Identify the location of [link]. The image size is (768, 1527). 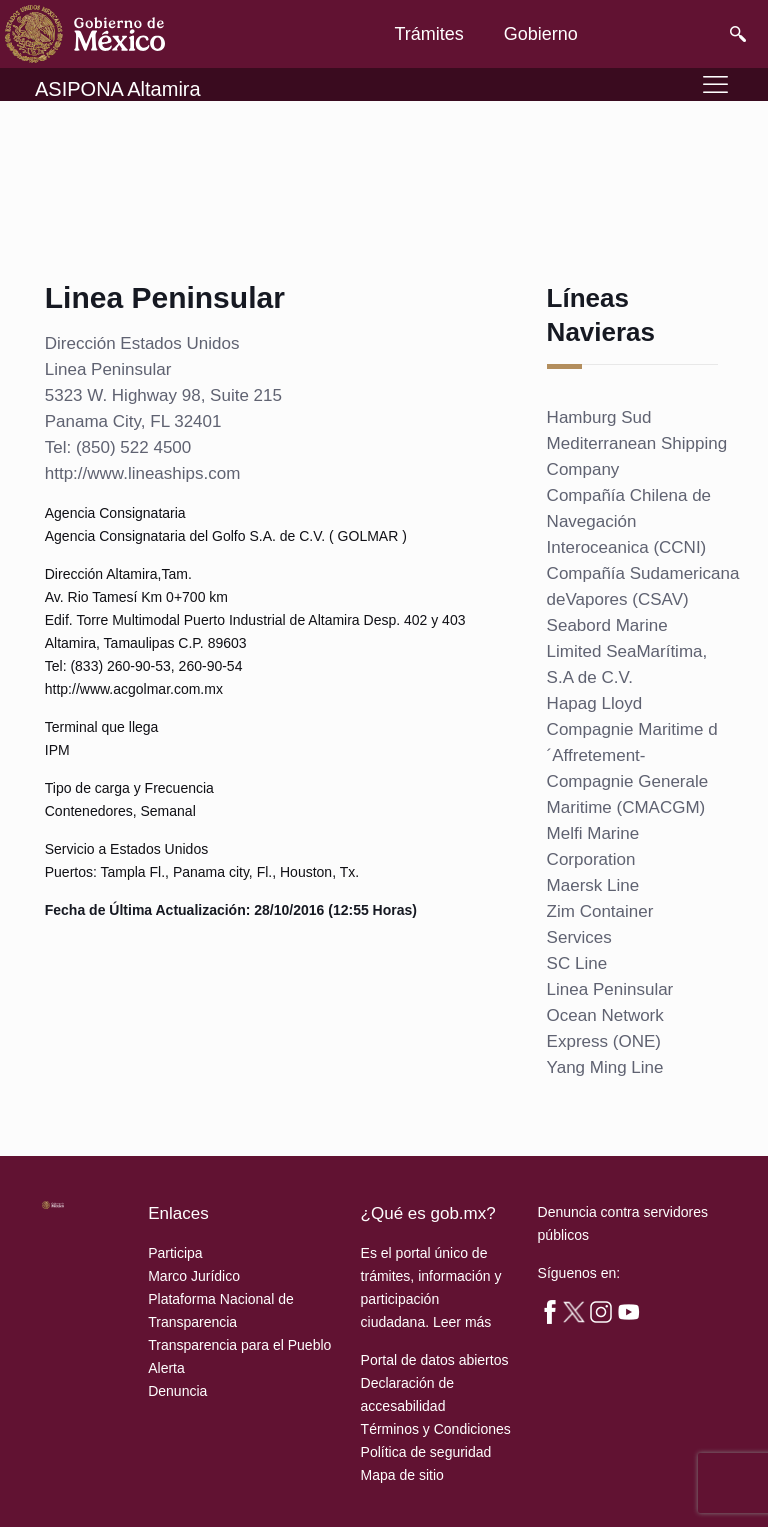
(85, 34).